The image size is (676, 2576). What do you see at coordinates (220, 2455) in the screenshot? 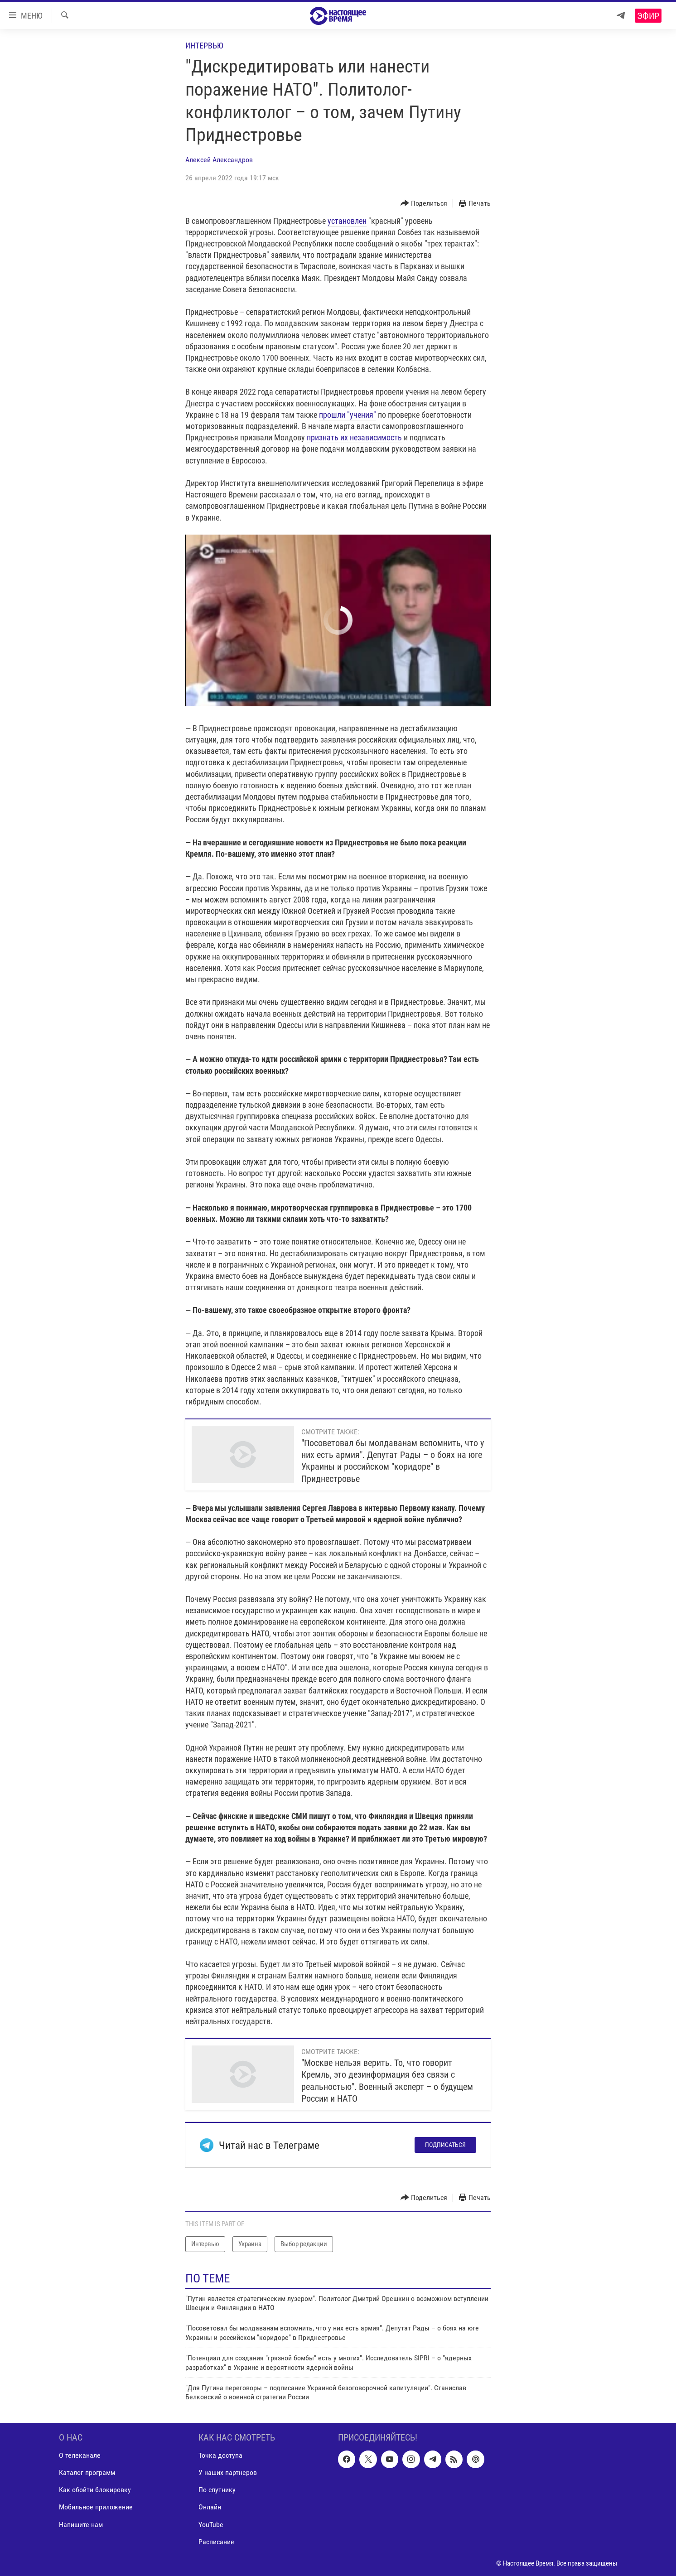
I see `Точка доступа` at bounding box center [220, 2455].